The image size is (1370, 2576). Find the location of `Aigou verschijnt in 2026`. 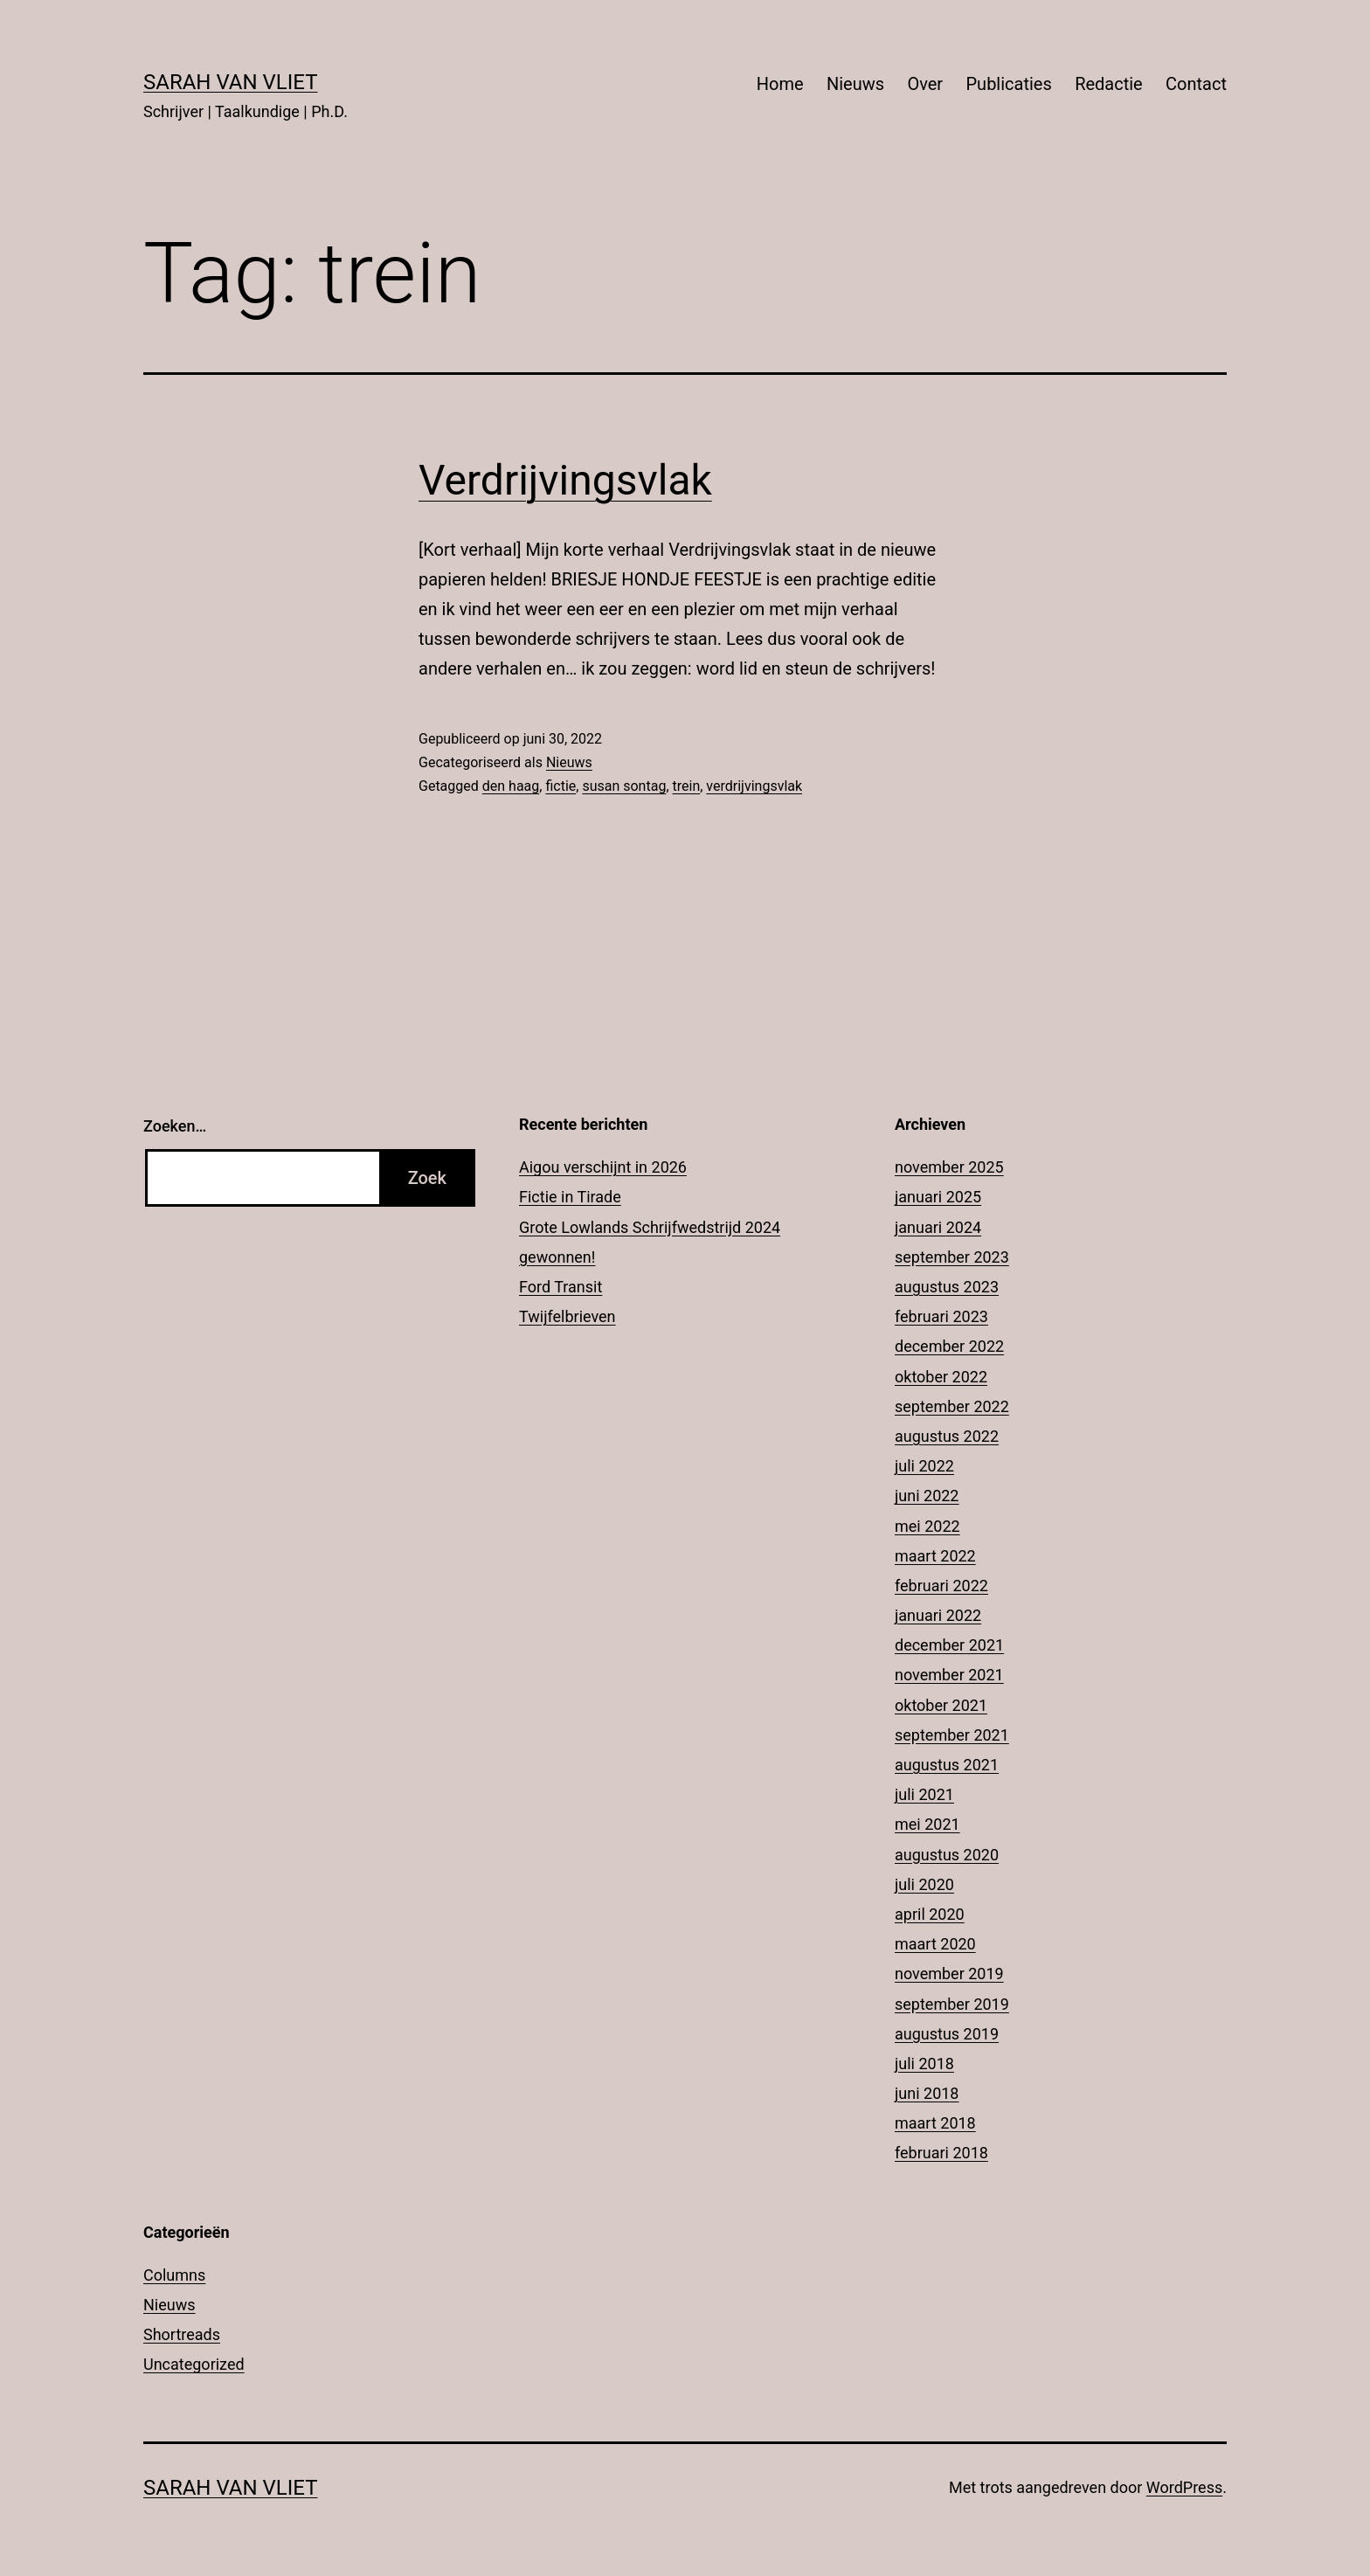

Aigou verschijnt in 2026 is located at coordinates (603, 1167).